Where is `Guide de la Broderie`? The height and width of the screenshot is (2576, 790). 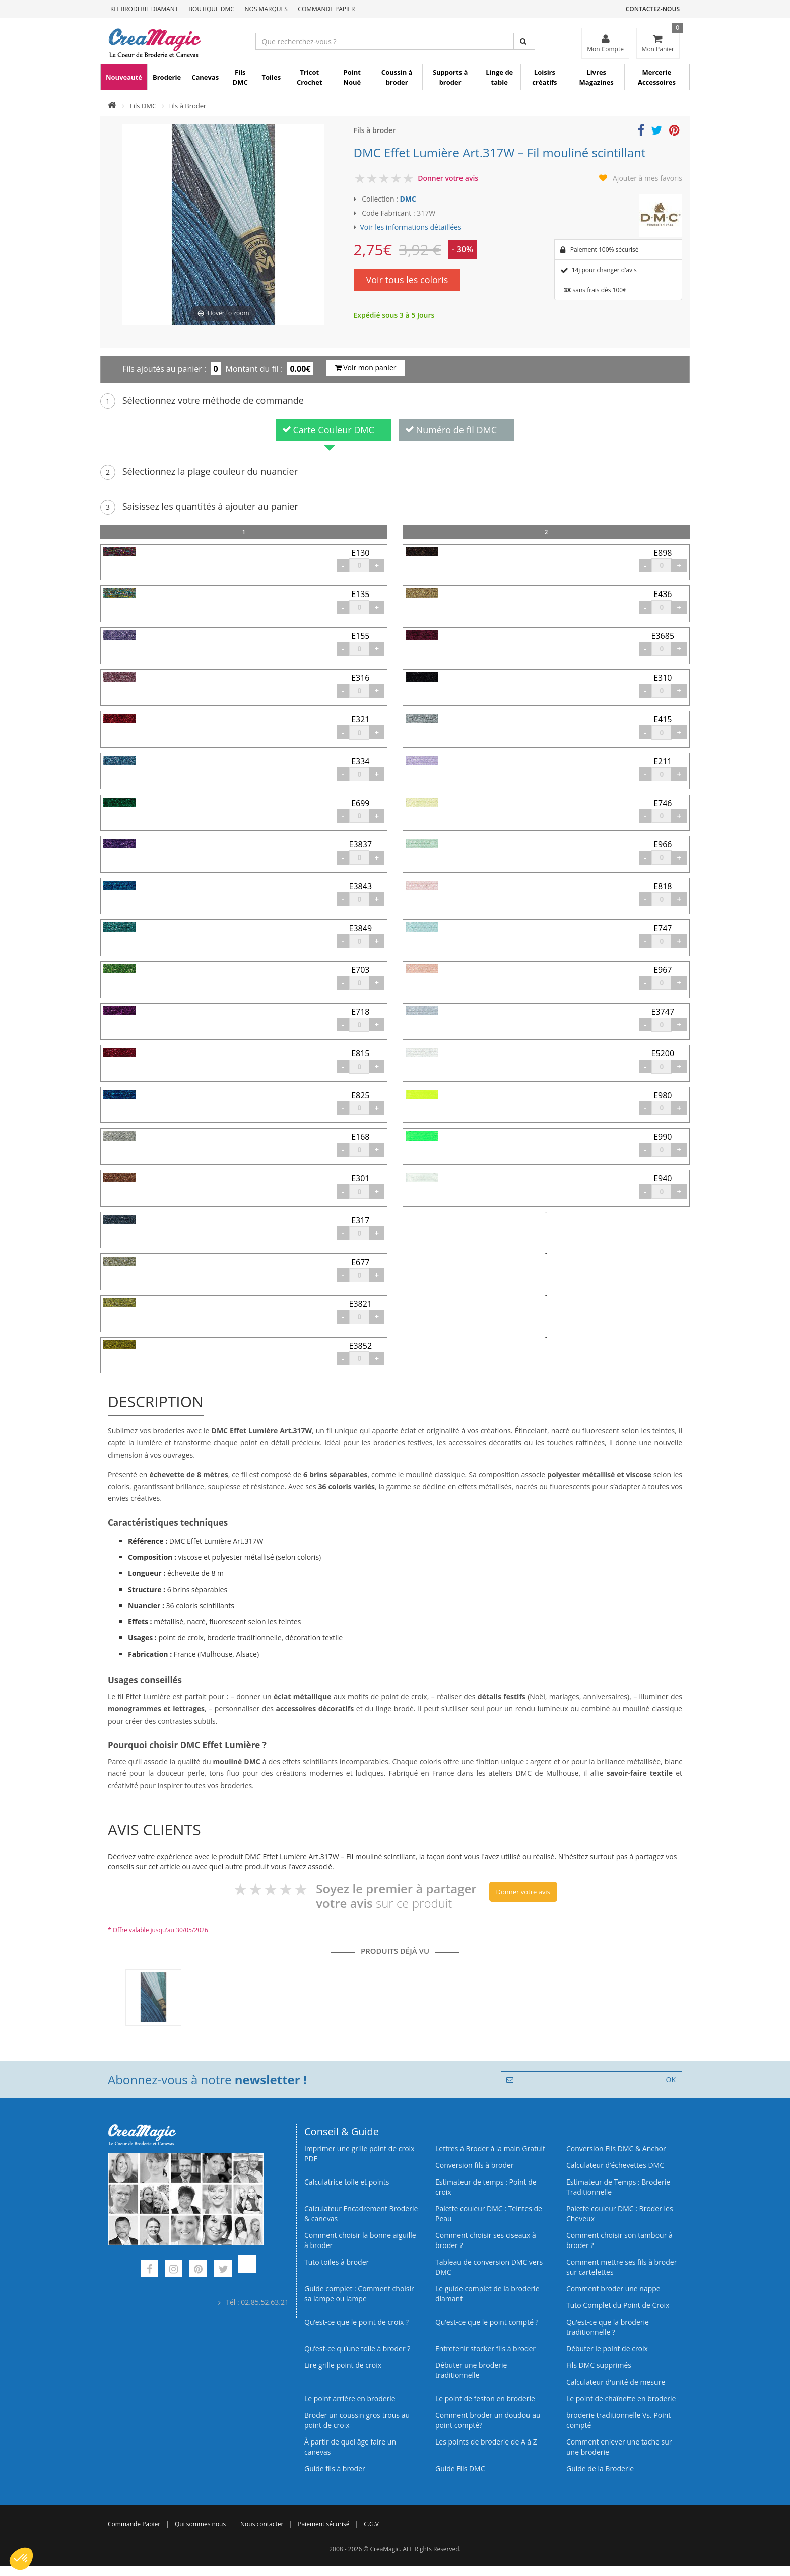 Guide de la Broderie is located at coordinates (600, 2468).